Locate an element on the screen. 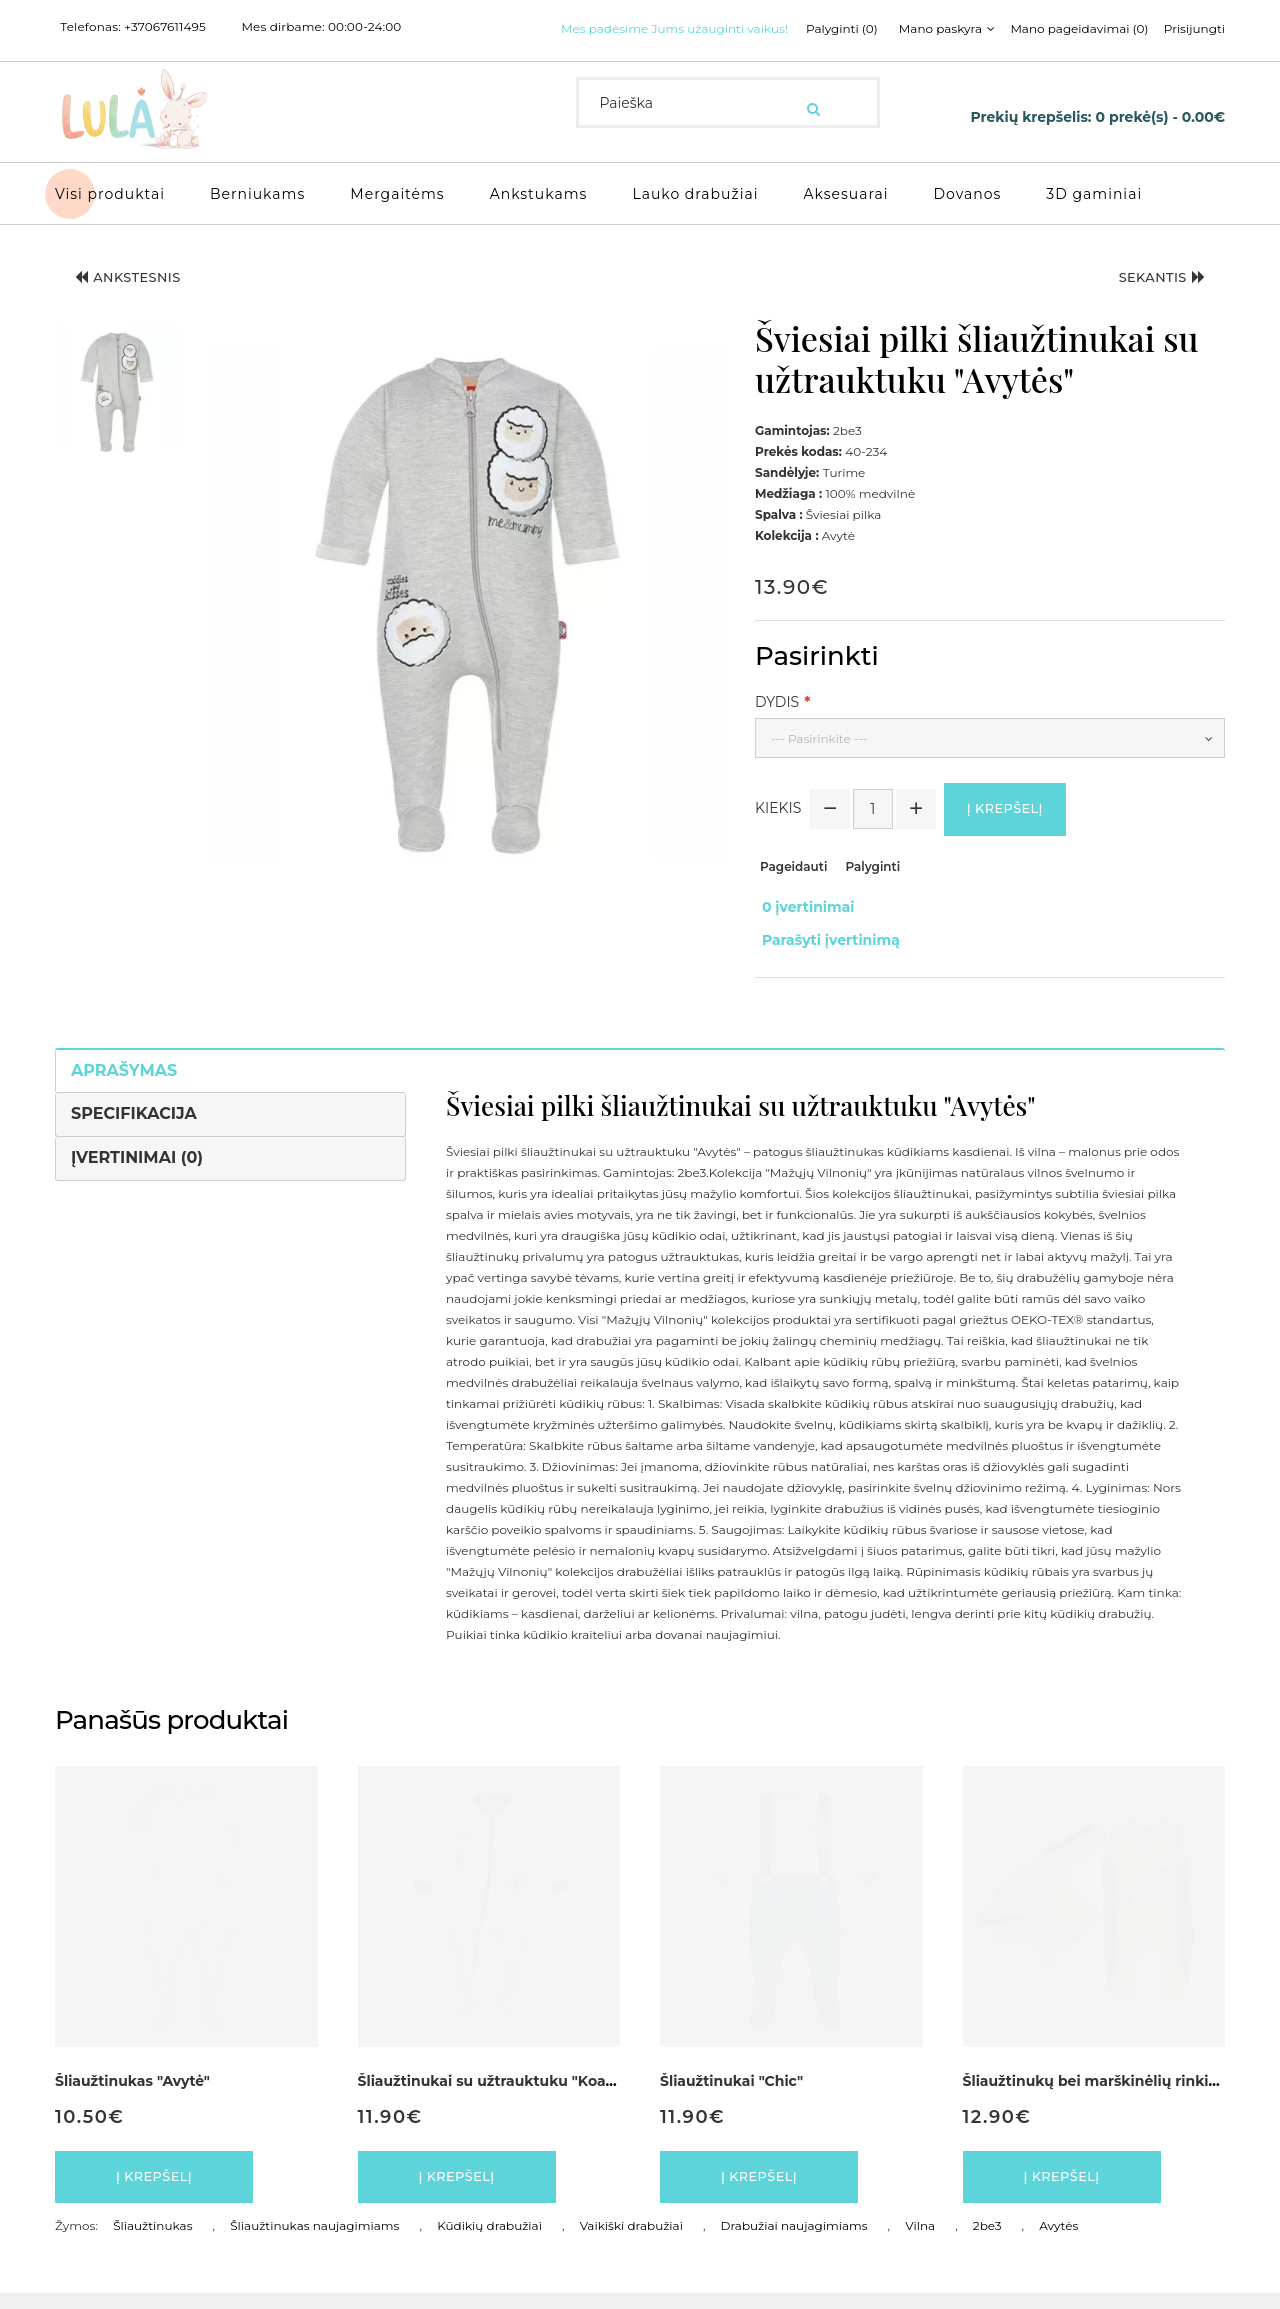  Įvertinimai (0) is located at coordinates (137, 1165).